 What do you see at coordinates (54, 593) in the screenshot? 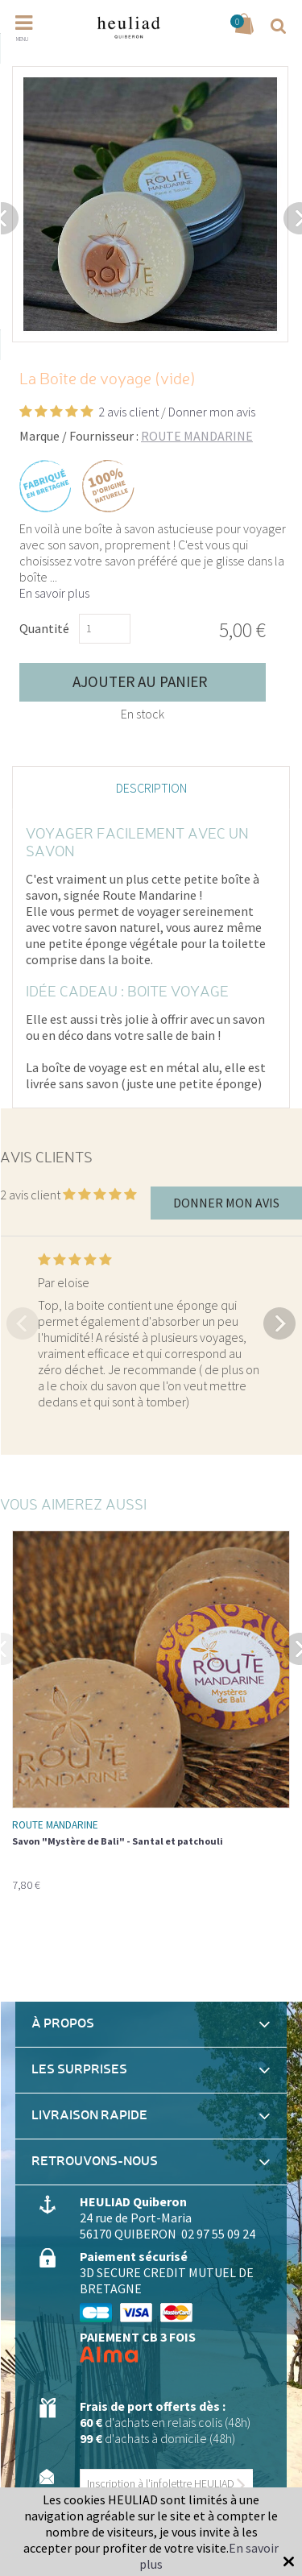
I see `En savoir plus` at bounding box center [54, 593].